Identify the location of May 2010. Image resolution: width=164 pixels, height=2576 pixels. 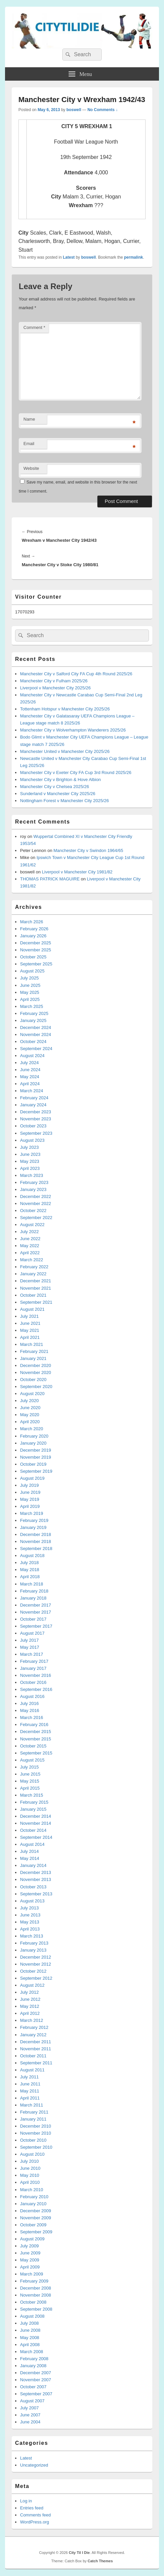
(29, 2175).